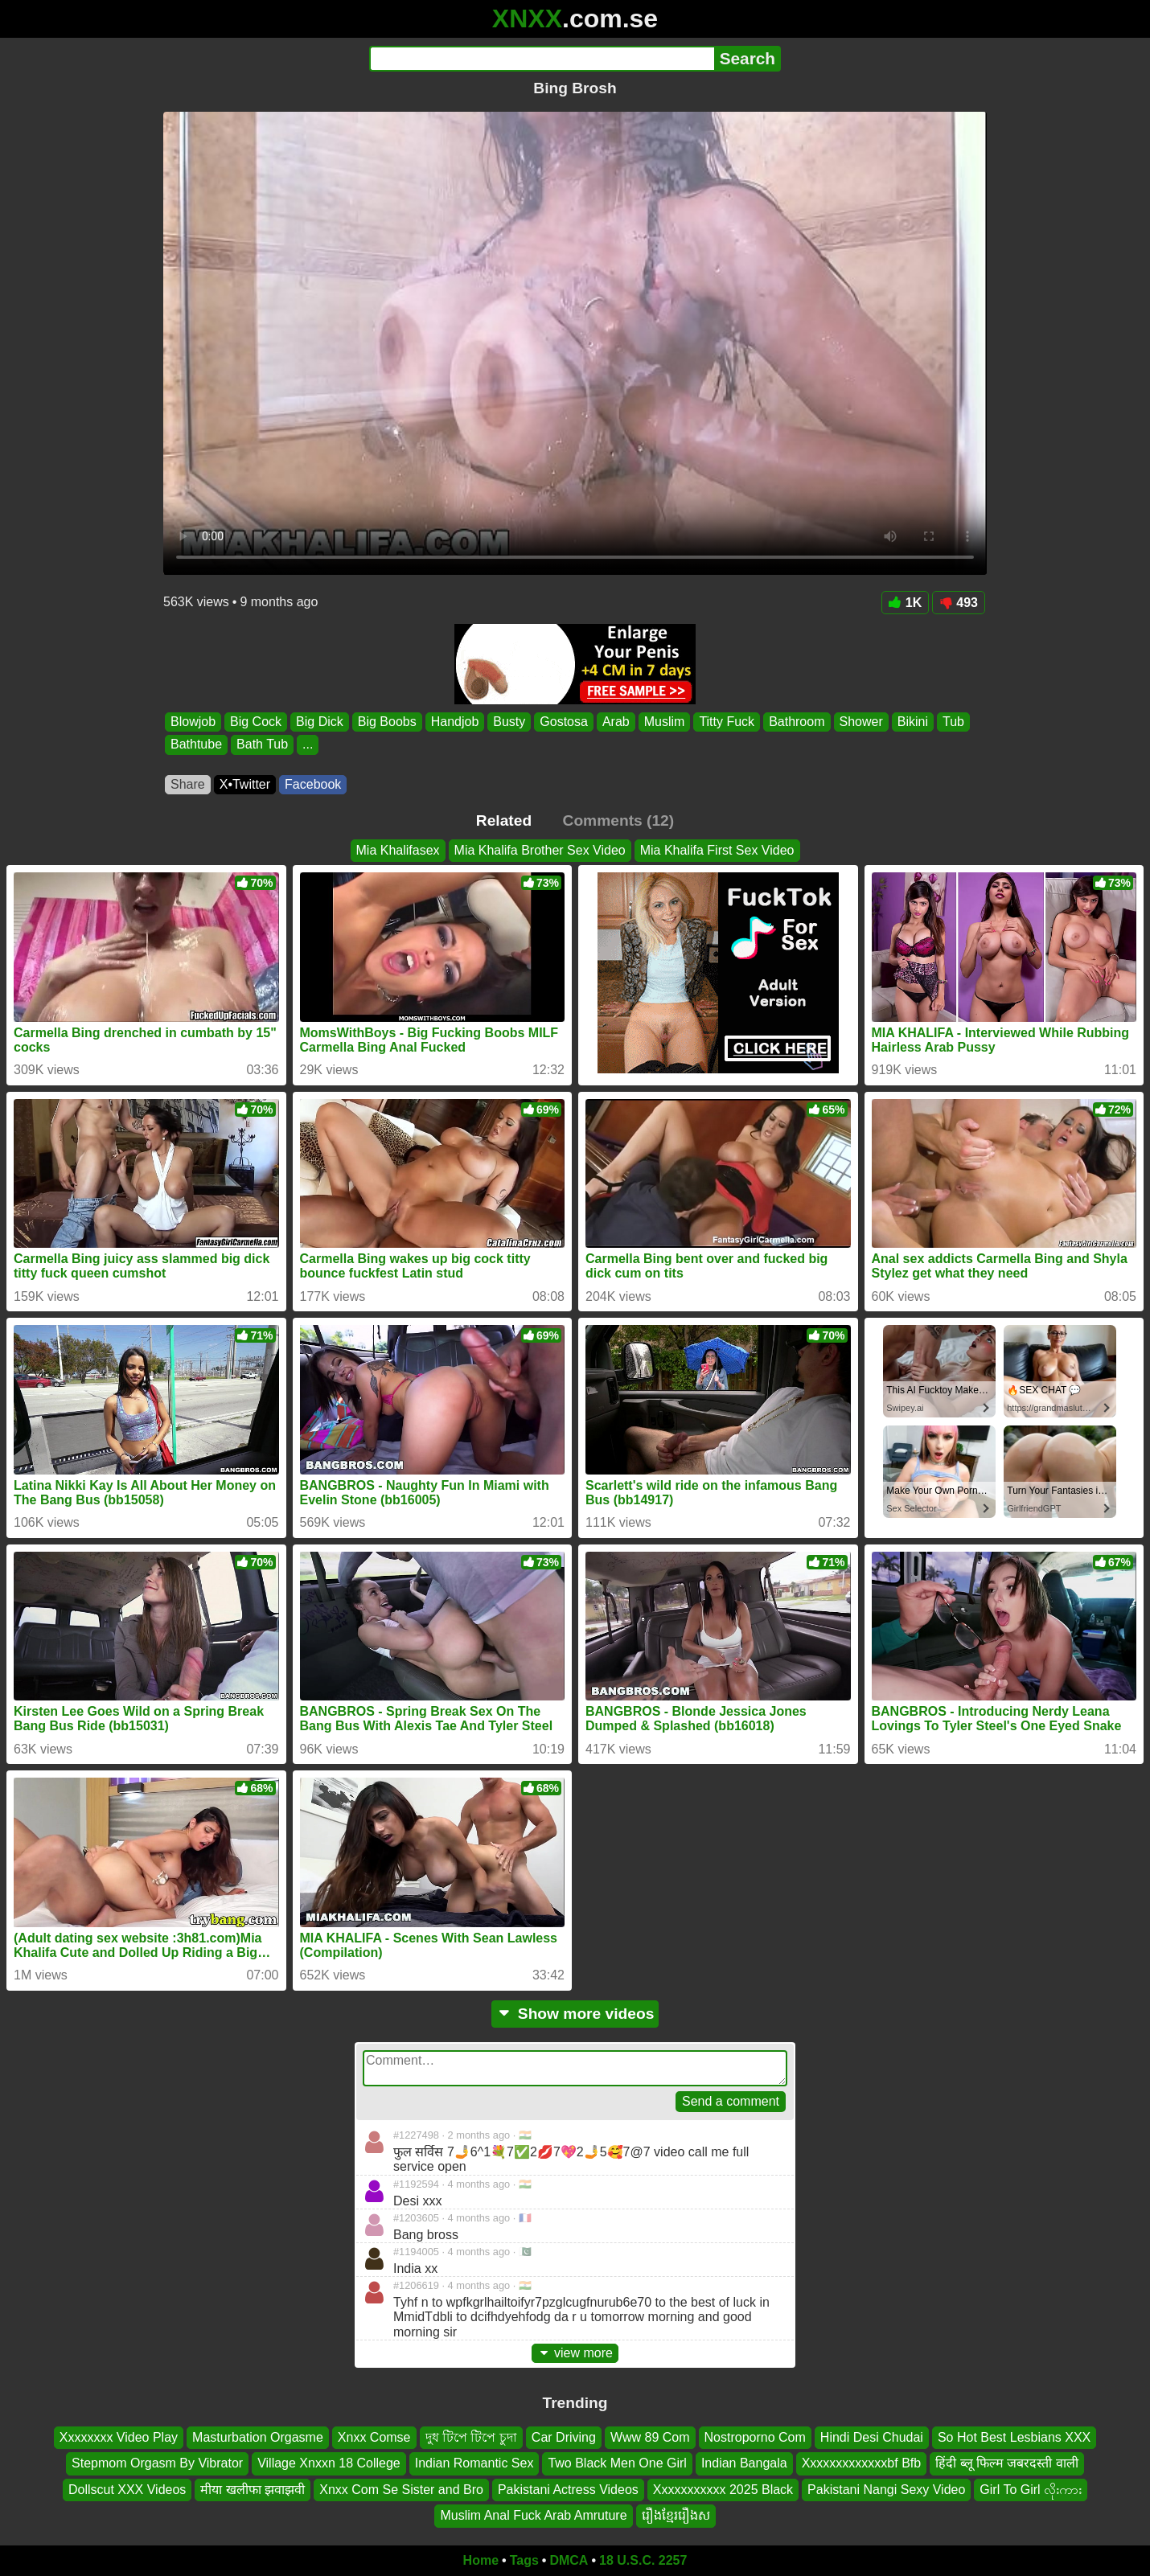 This screenshot has width=1150, height=2576. What do you see at coordinates (564, 2437) in the screenshot?
I see `Car Driving` at bounding box center [564, 2437].